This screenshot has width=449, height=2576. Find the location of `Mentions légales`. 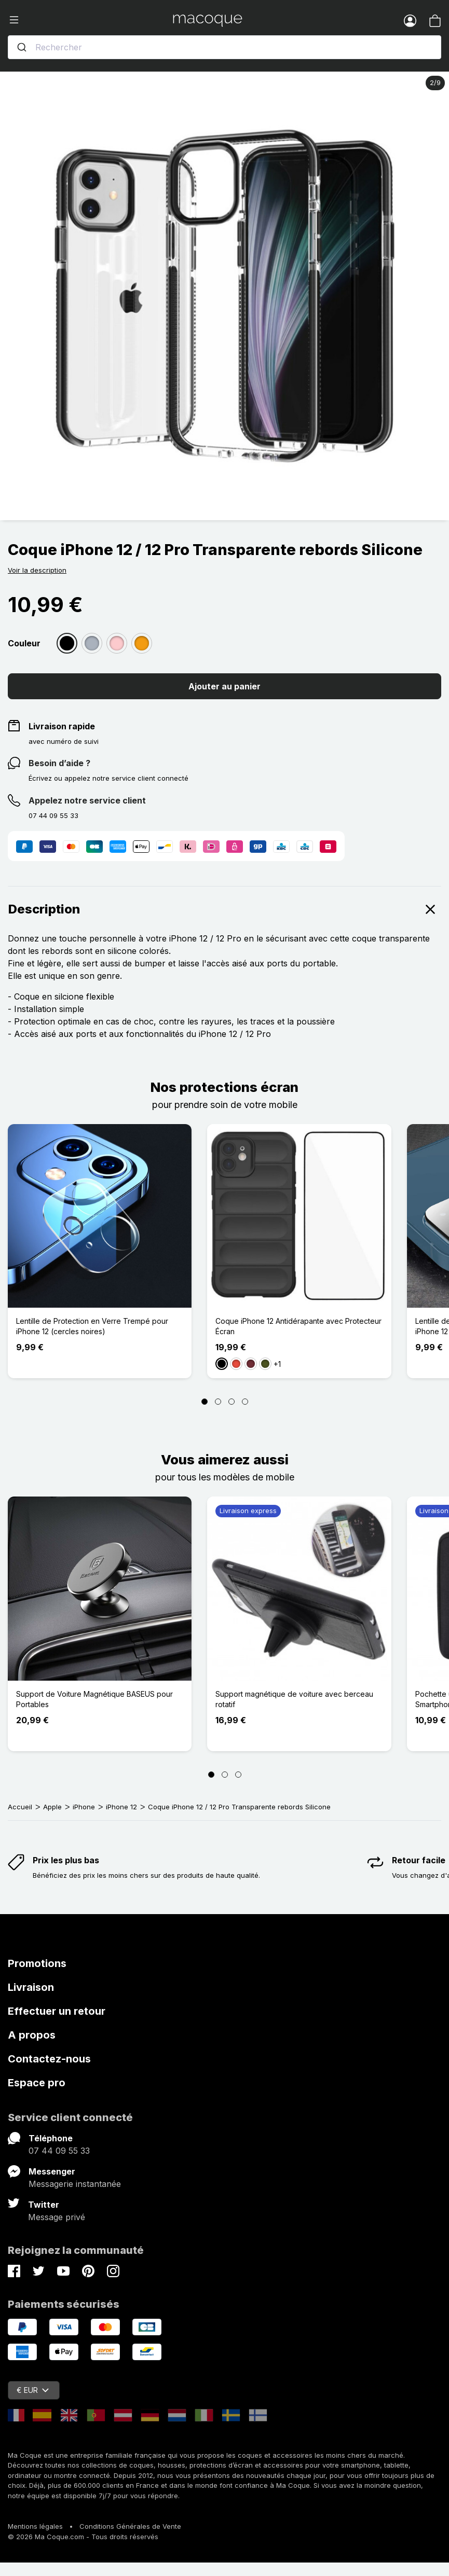

Mentions légales is located at coordinates (35, 2526).